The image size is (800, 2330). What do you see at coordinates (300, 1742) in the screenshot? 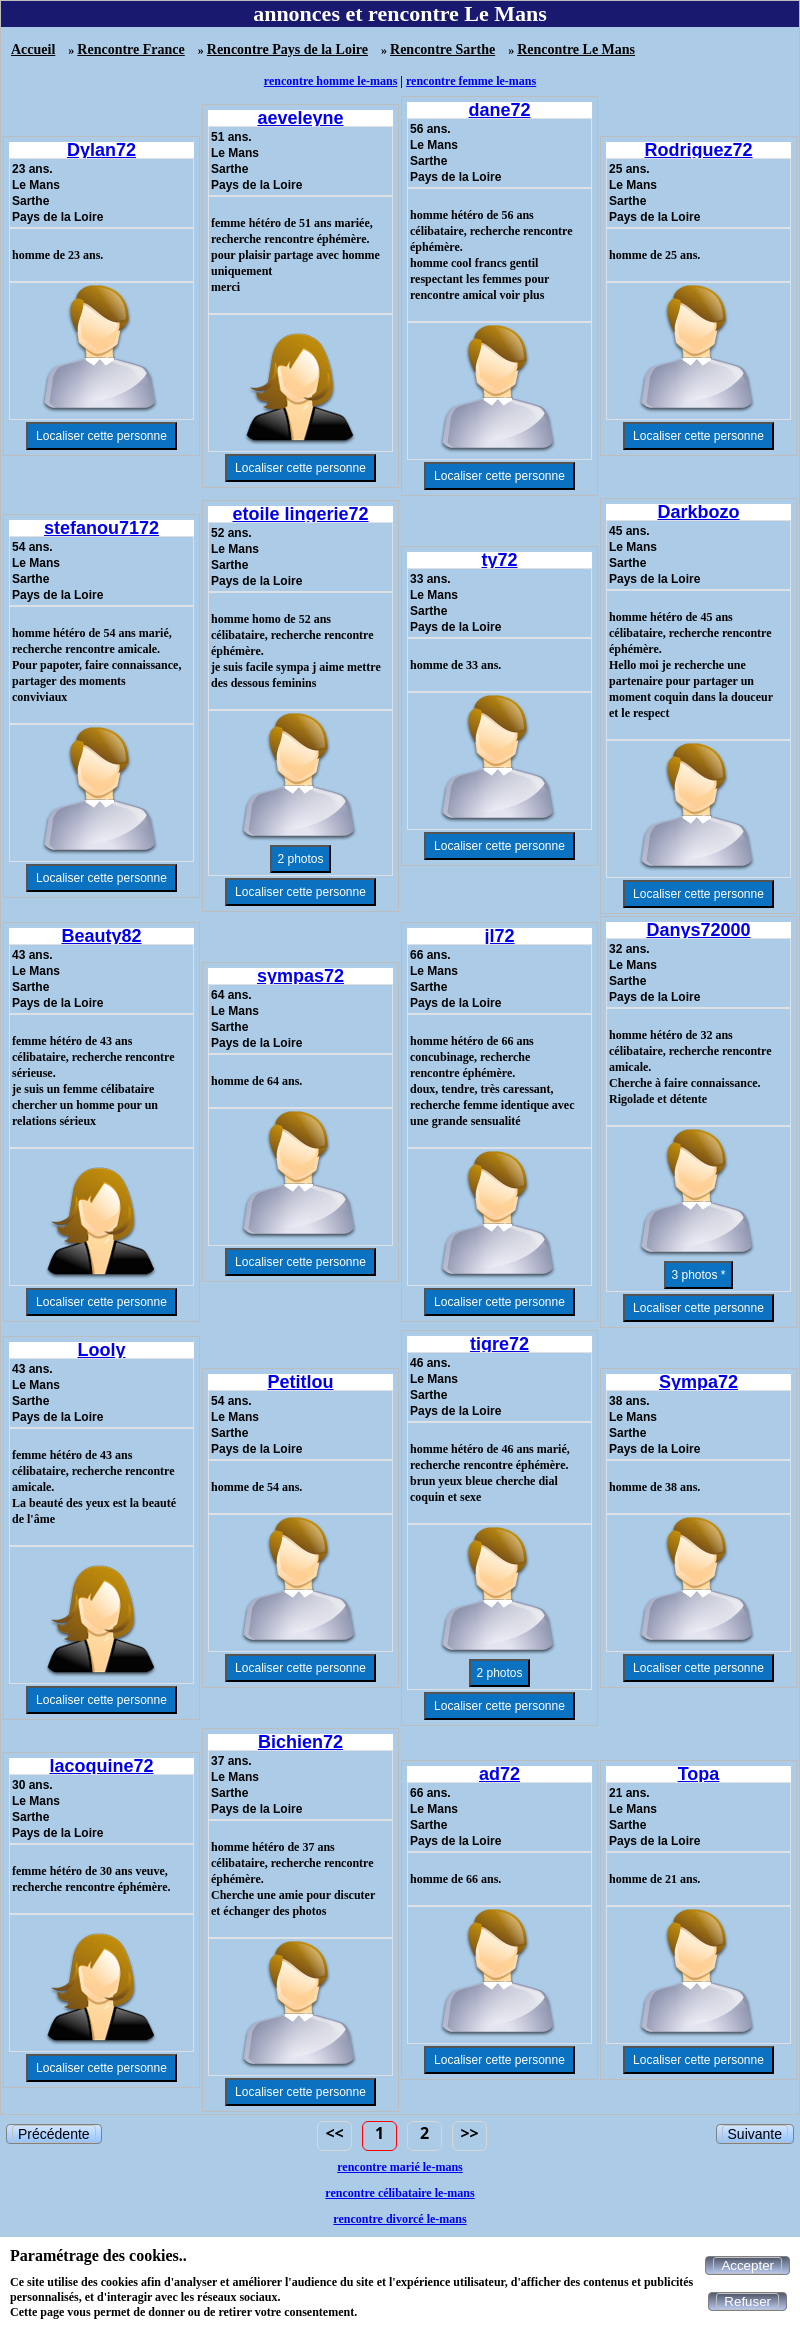
I see `Bichien72` at bounding box center [300, 1742].